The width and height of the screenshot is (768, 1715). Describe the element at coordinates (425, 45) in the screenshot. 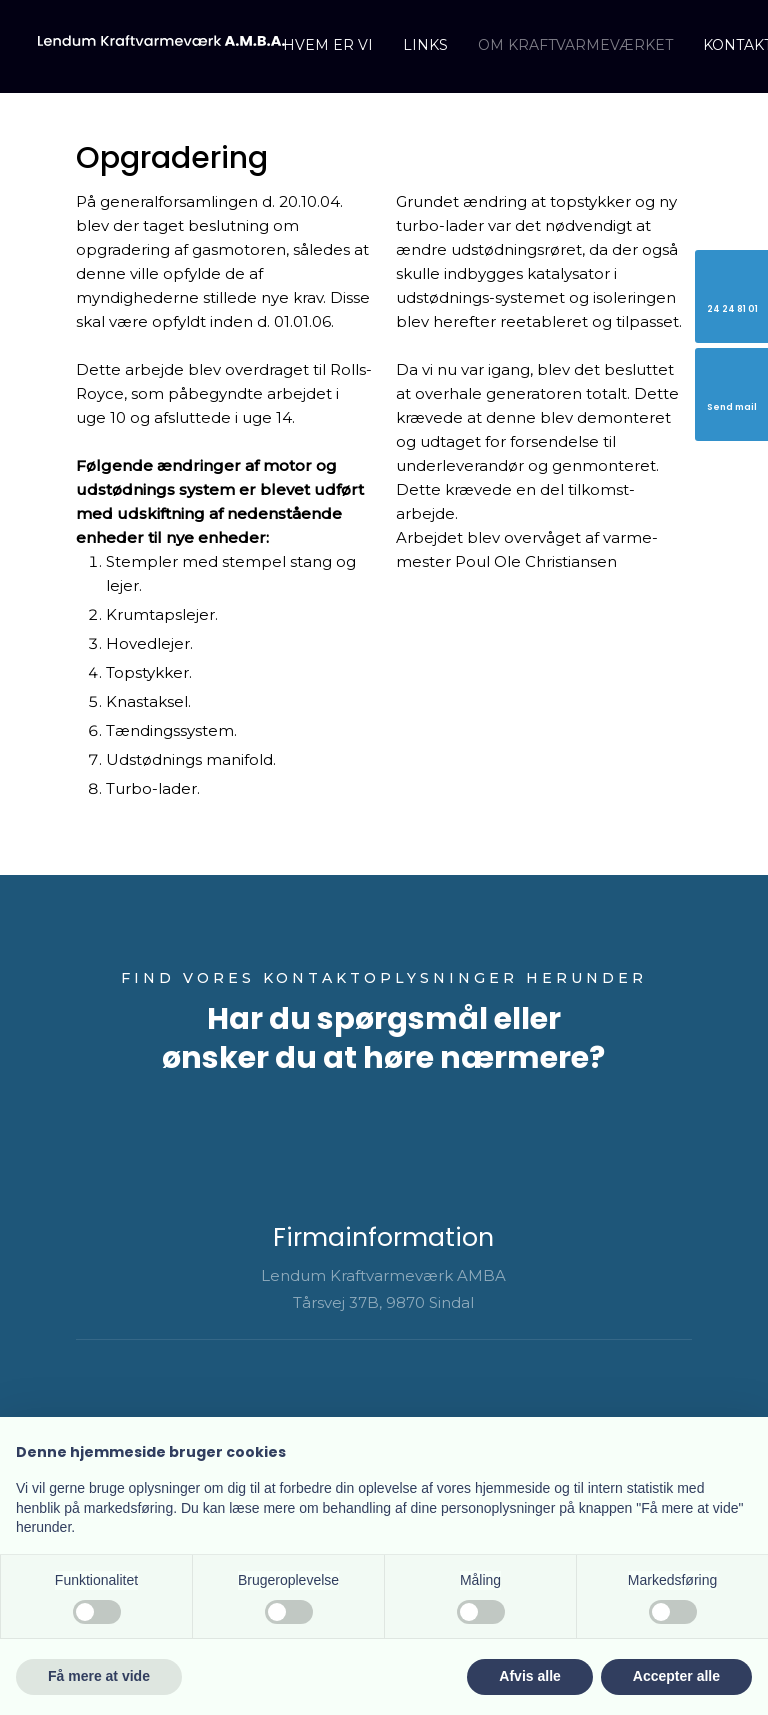

I see `Links` at that location.